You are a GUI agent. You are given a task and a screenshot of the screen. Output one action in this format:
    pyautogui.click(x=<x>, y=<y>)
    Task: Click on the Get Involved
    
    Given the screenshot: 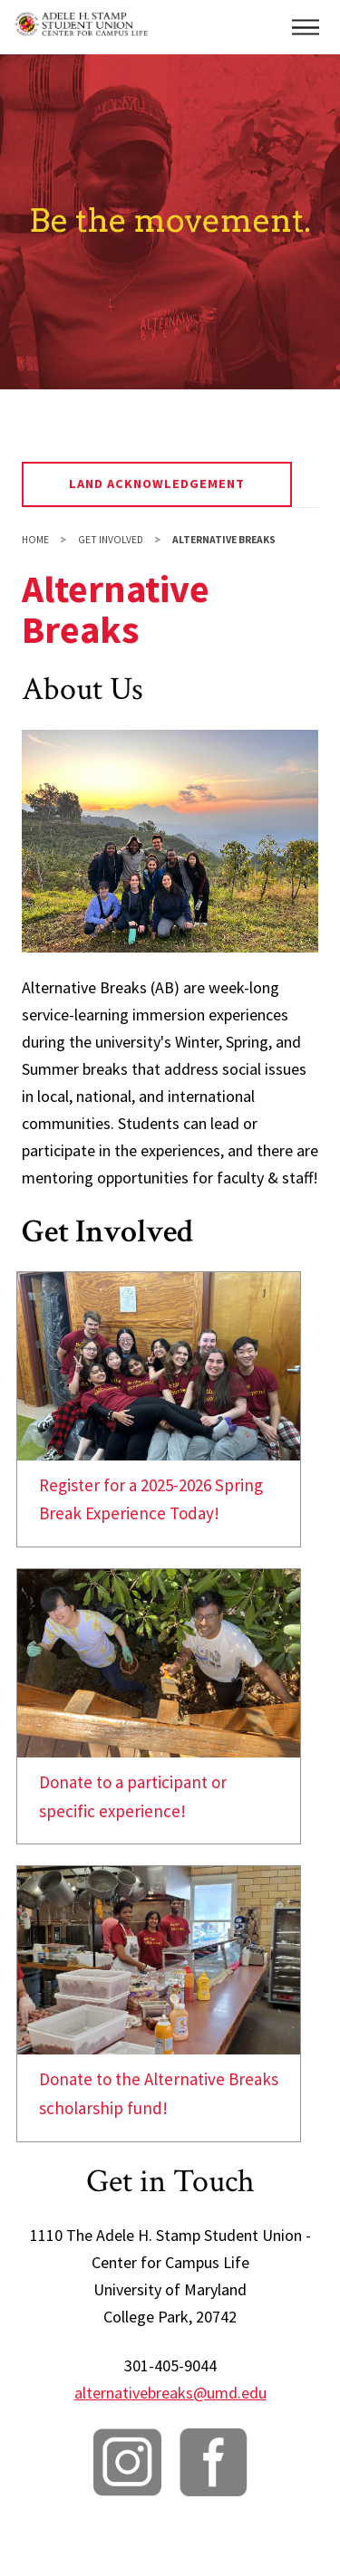 What is the action you would take?
    pyautogui.click(x=110, y=539)
    